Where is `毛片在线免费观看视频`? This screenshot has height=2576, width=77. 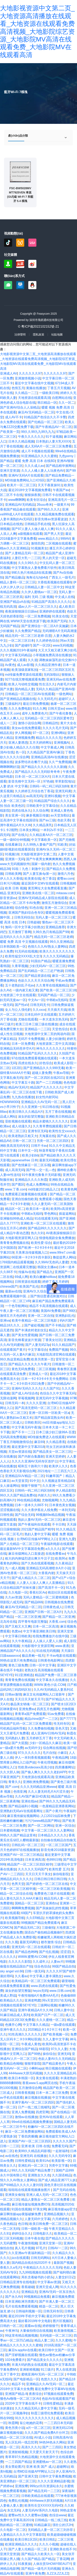 毛片在线免费观看视频 is located at coordinates (21, 2306).